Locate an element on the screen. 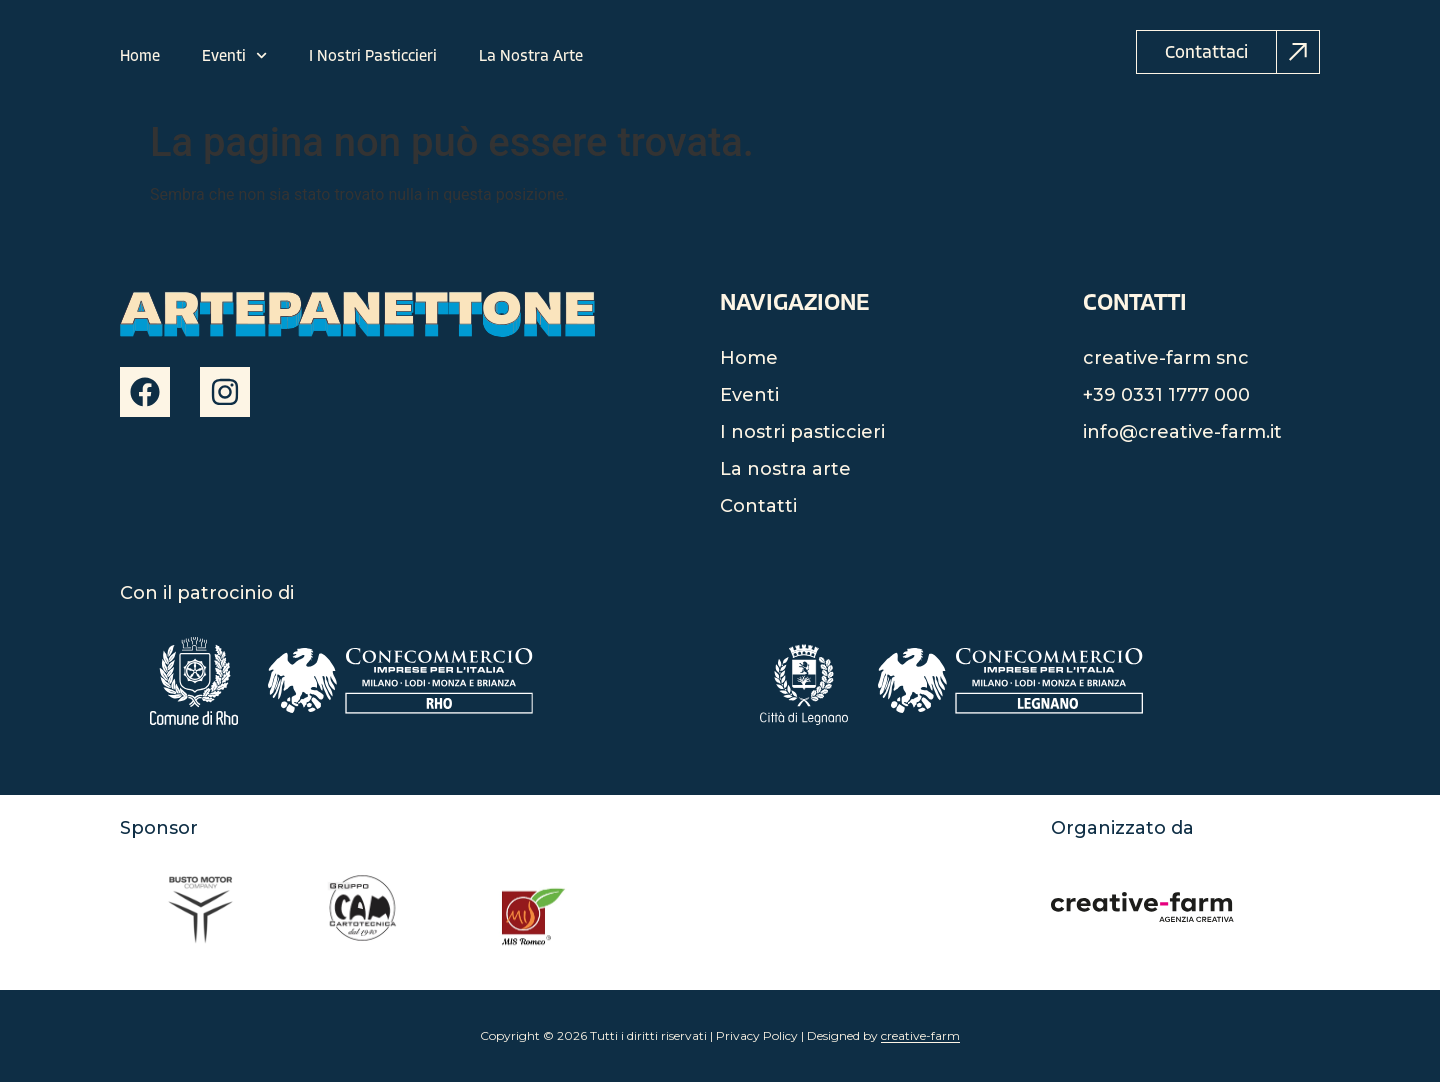 The width and height of the screenshot is (1440, 1082). Home is located at coordinates (140, 56).